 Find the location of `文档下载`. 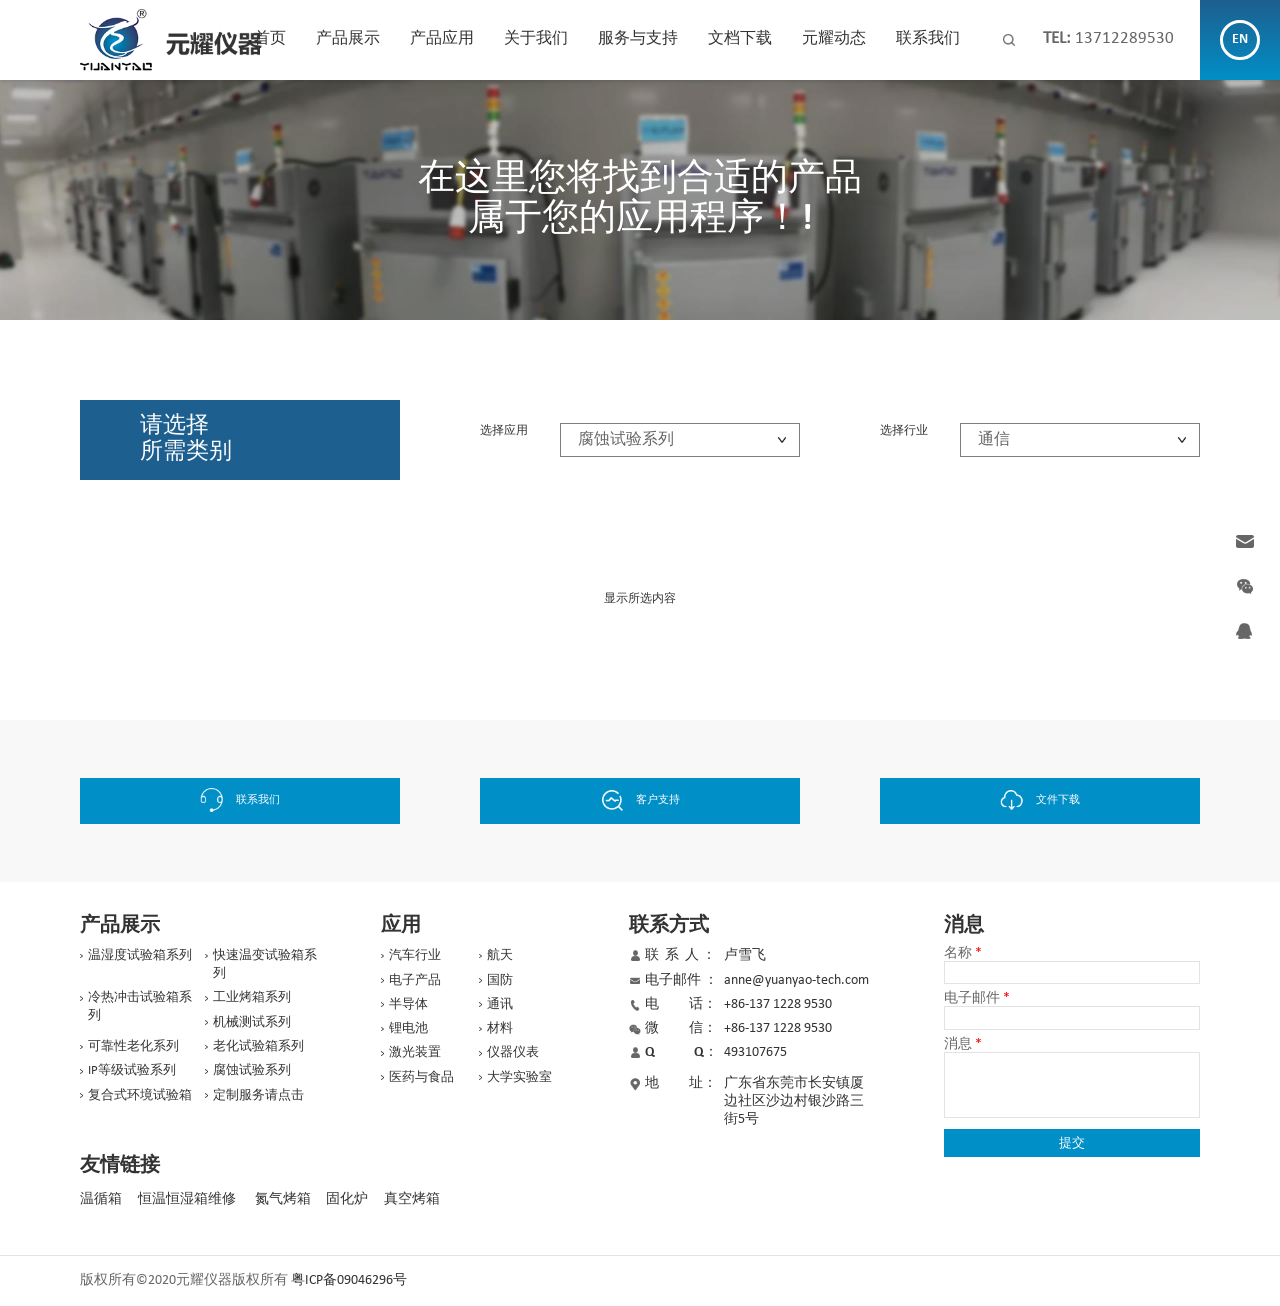

文档下载 is located at coordinates (740, 39).